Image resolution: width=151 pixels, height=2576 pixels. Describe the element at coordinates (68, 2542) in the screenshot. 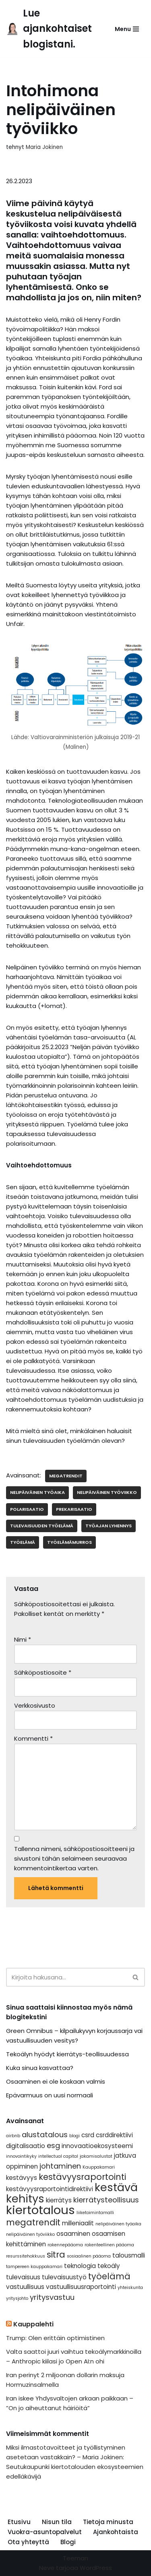

I see `Blogi` at that location.